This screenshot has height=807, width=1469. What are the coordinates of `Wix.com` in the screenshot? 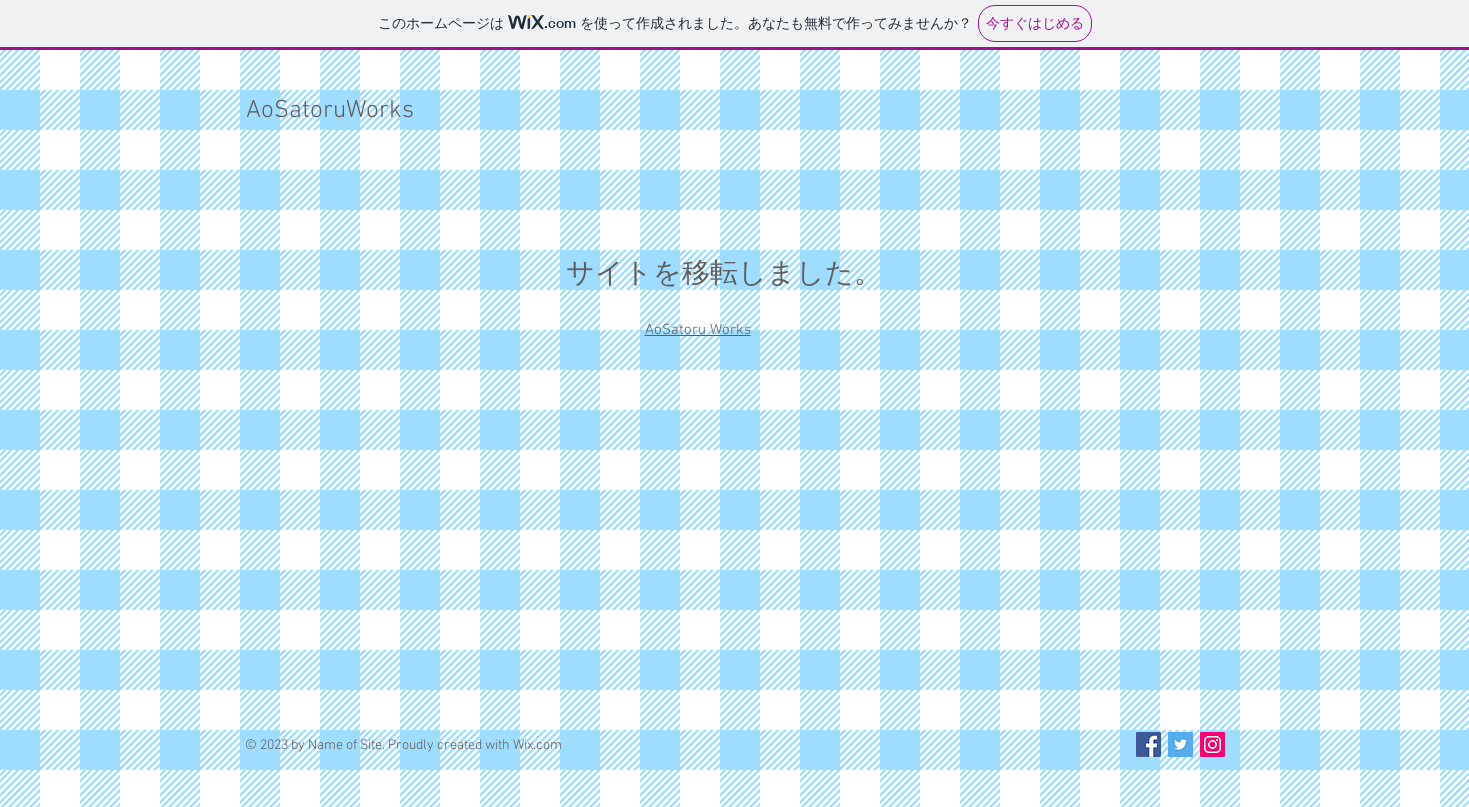 It's located at (537, 745).